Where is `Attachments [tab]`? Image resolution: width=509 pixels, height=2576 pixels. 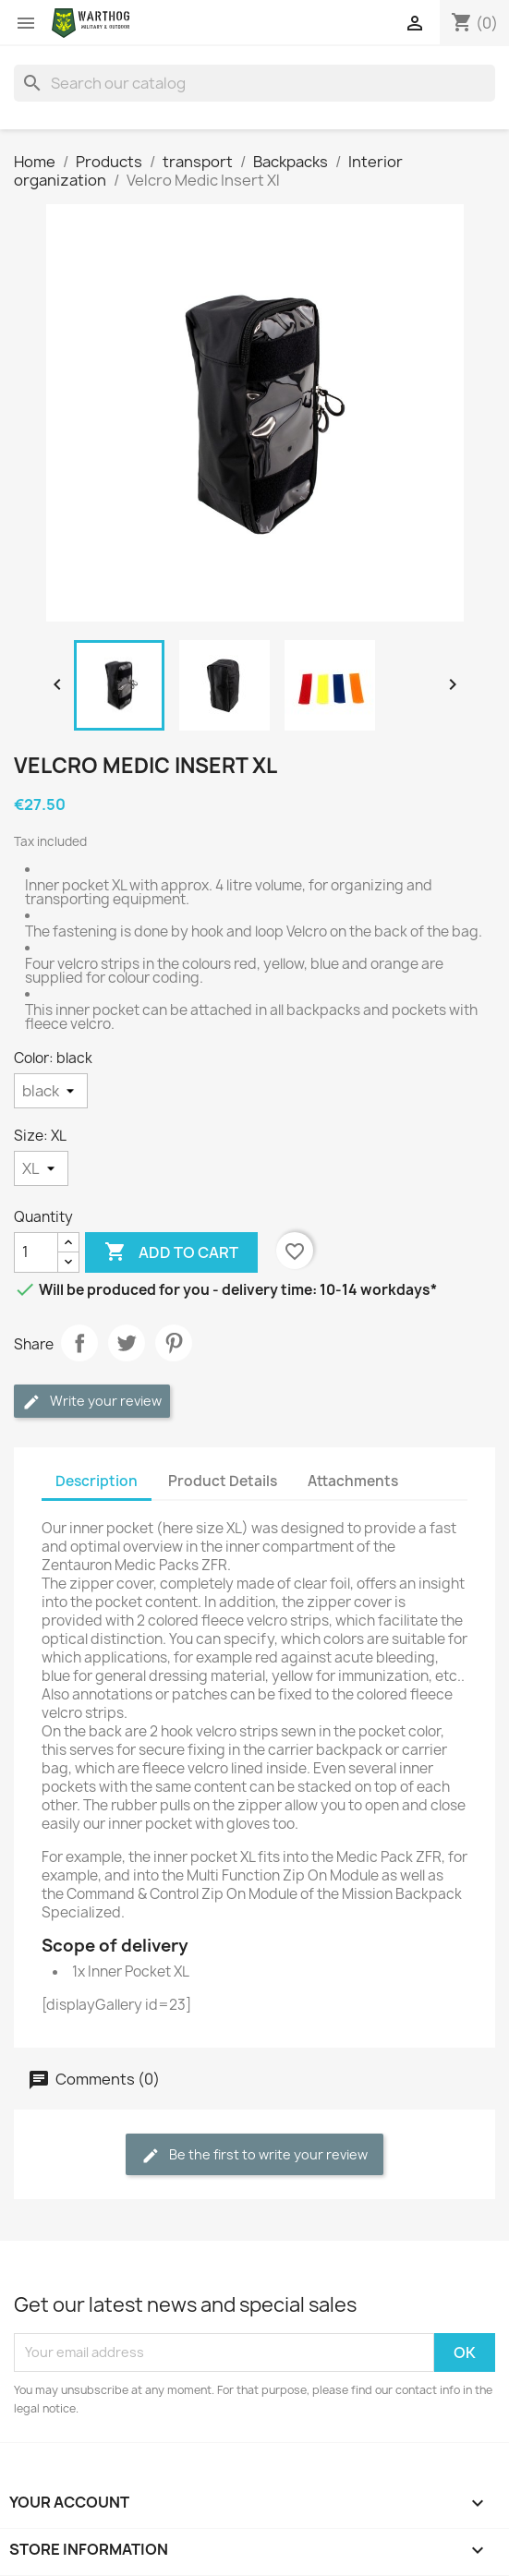 Attachments [tab] is located at coordinates (353, 1481).